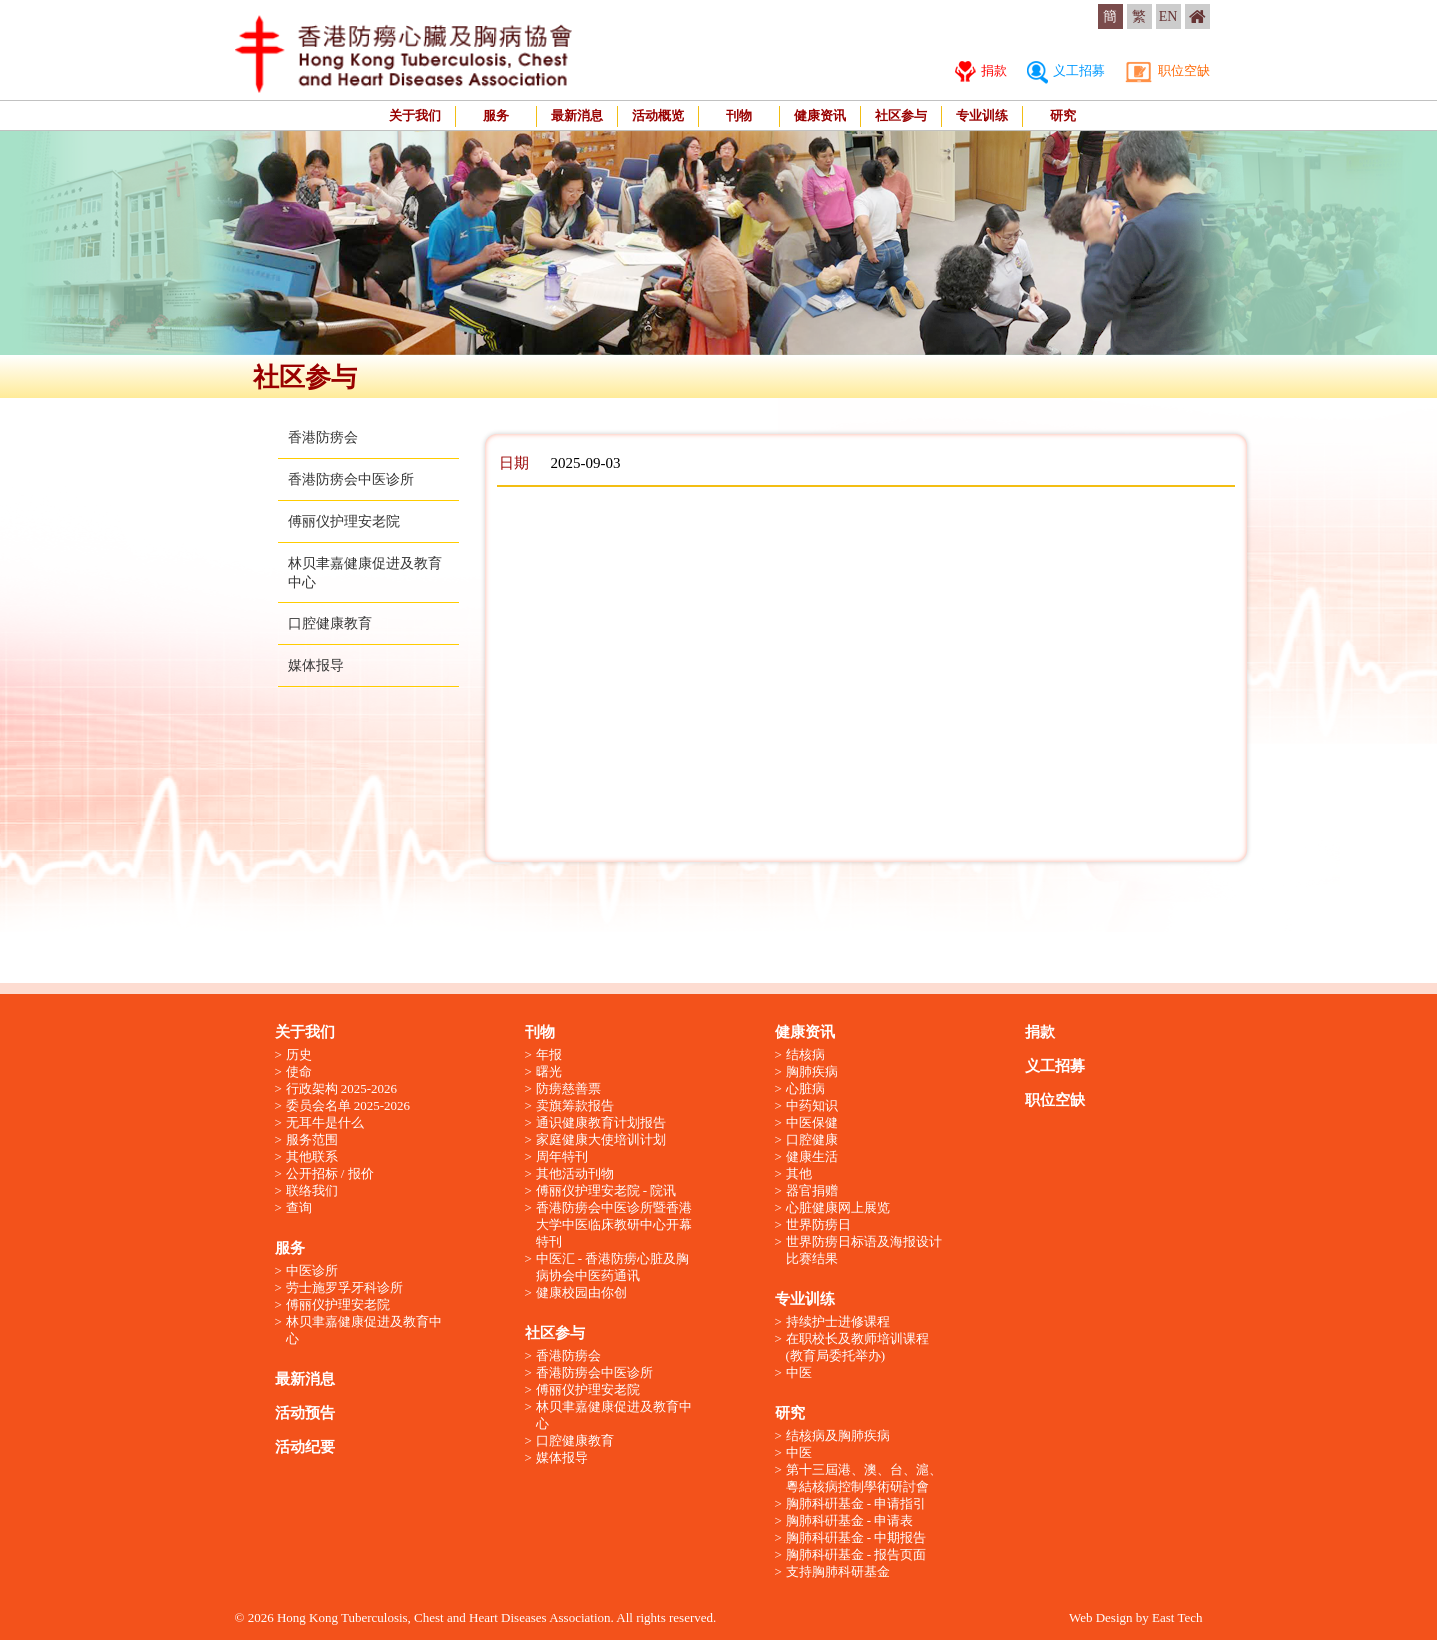  Describe the element at coordinates (344, 1287) in the screenshot. I see `劳士施罗孚牙科诊所` at that location.